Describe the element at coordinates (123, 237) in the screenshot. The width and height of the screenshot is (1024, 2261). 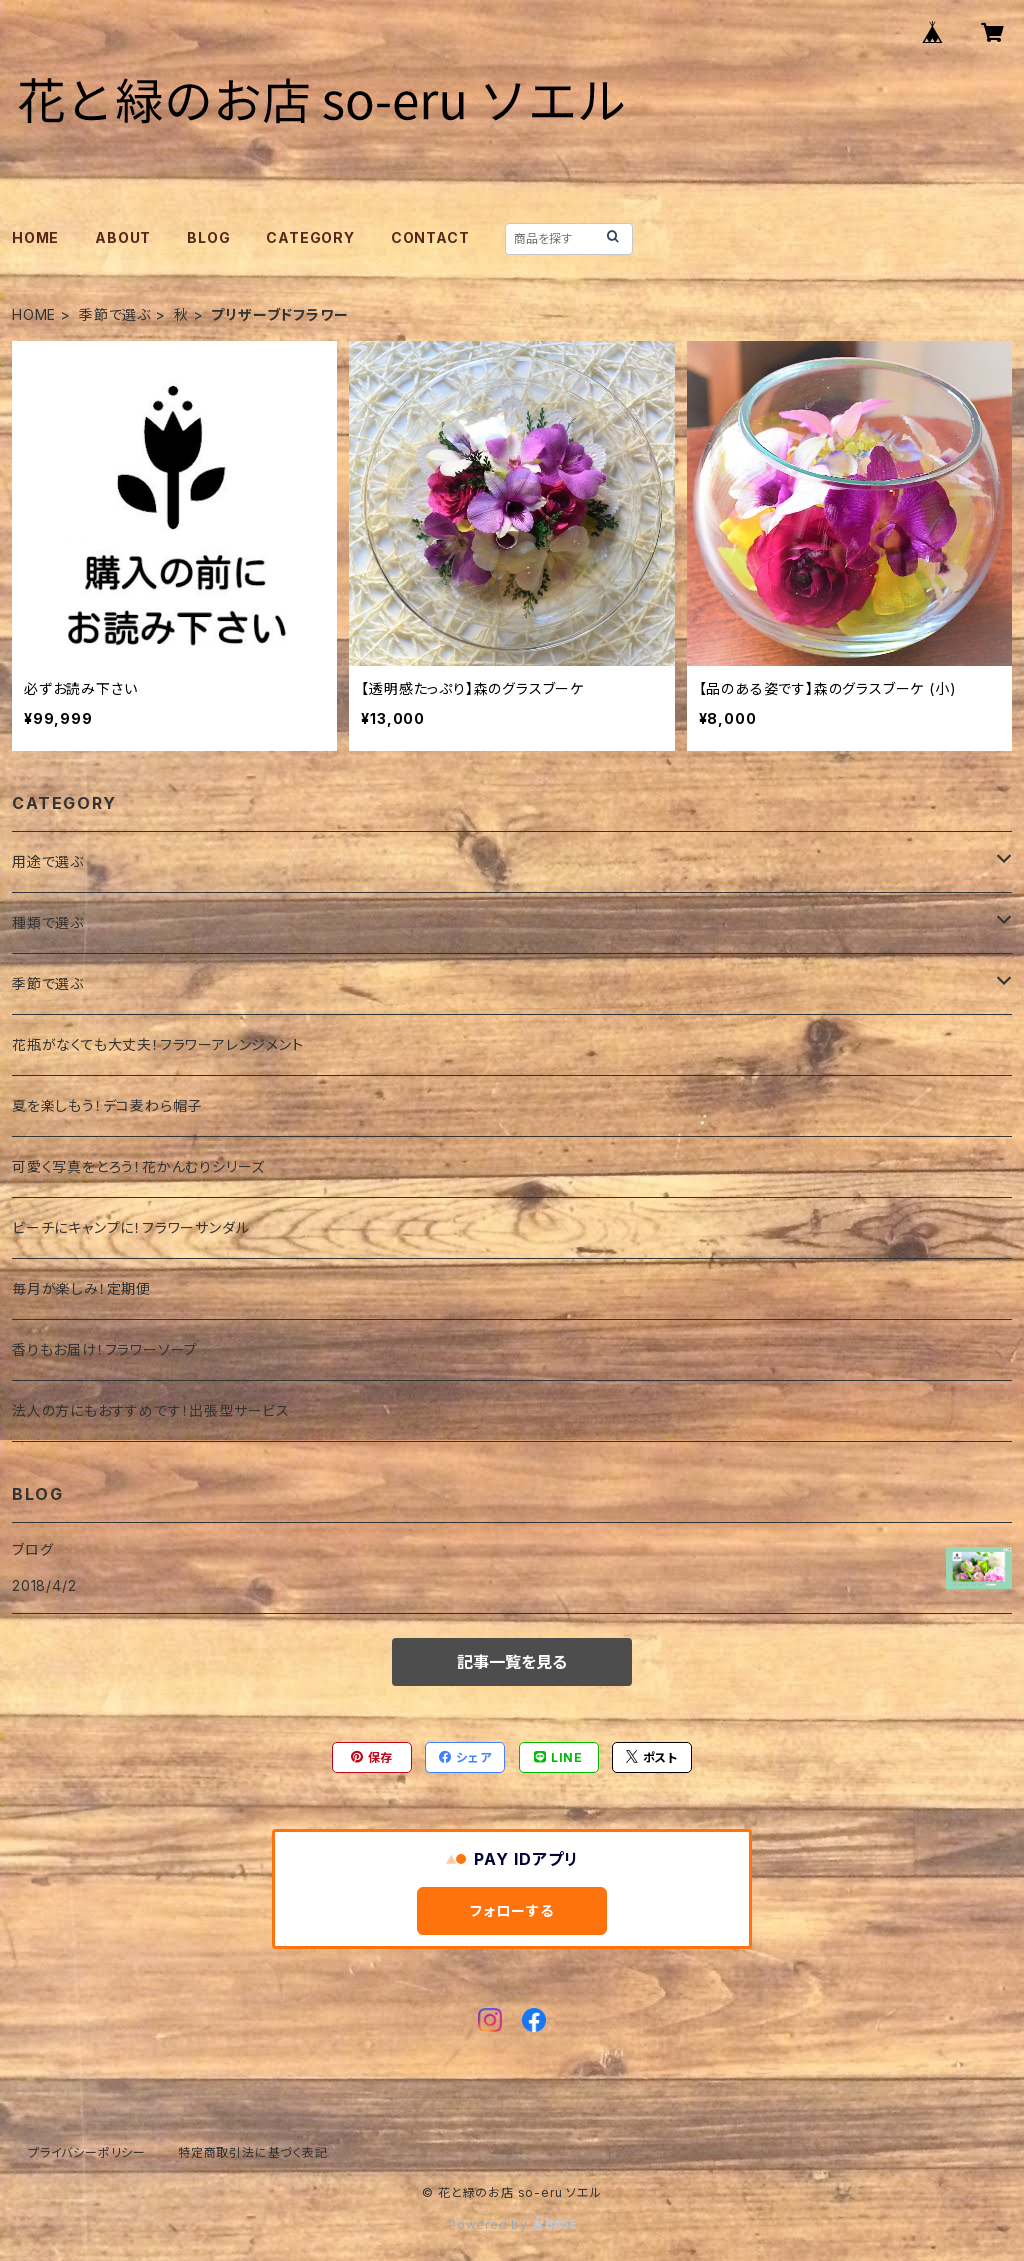
I see `ABOUT` at that location.